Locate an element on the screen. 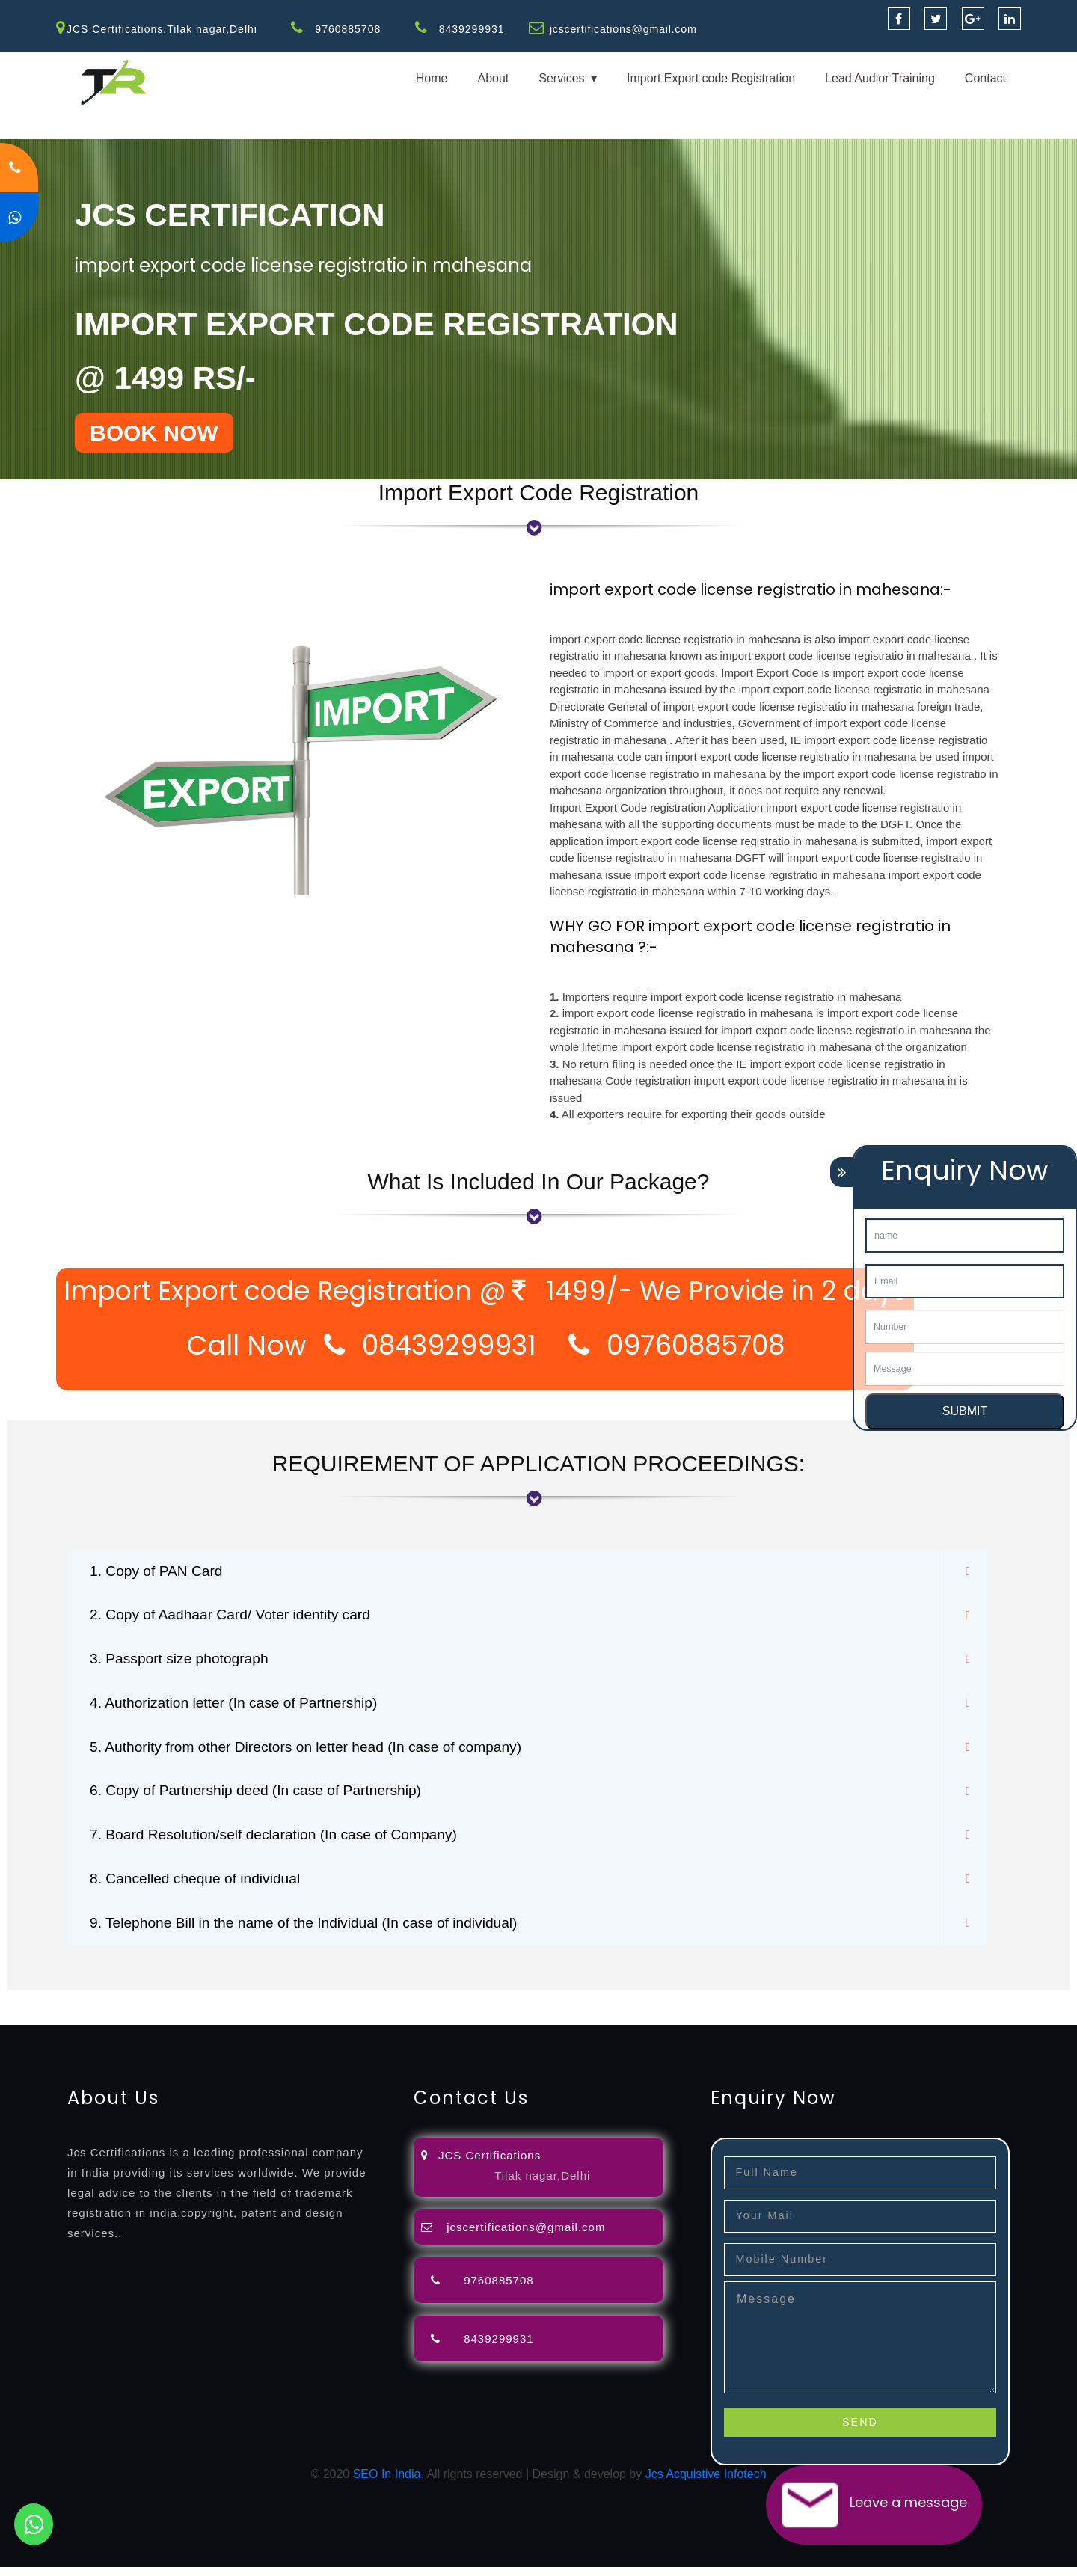 This screenshot has width=1077, height=2576. 27001-2013-certification is located at coordinates (392, 2025).